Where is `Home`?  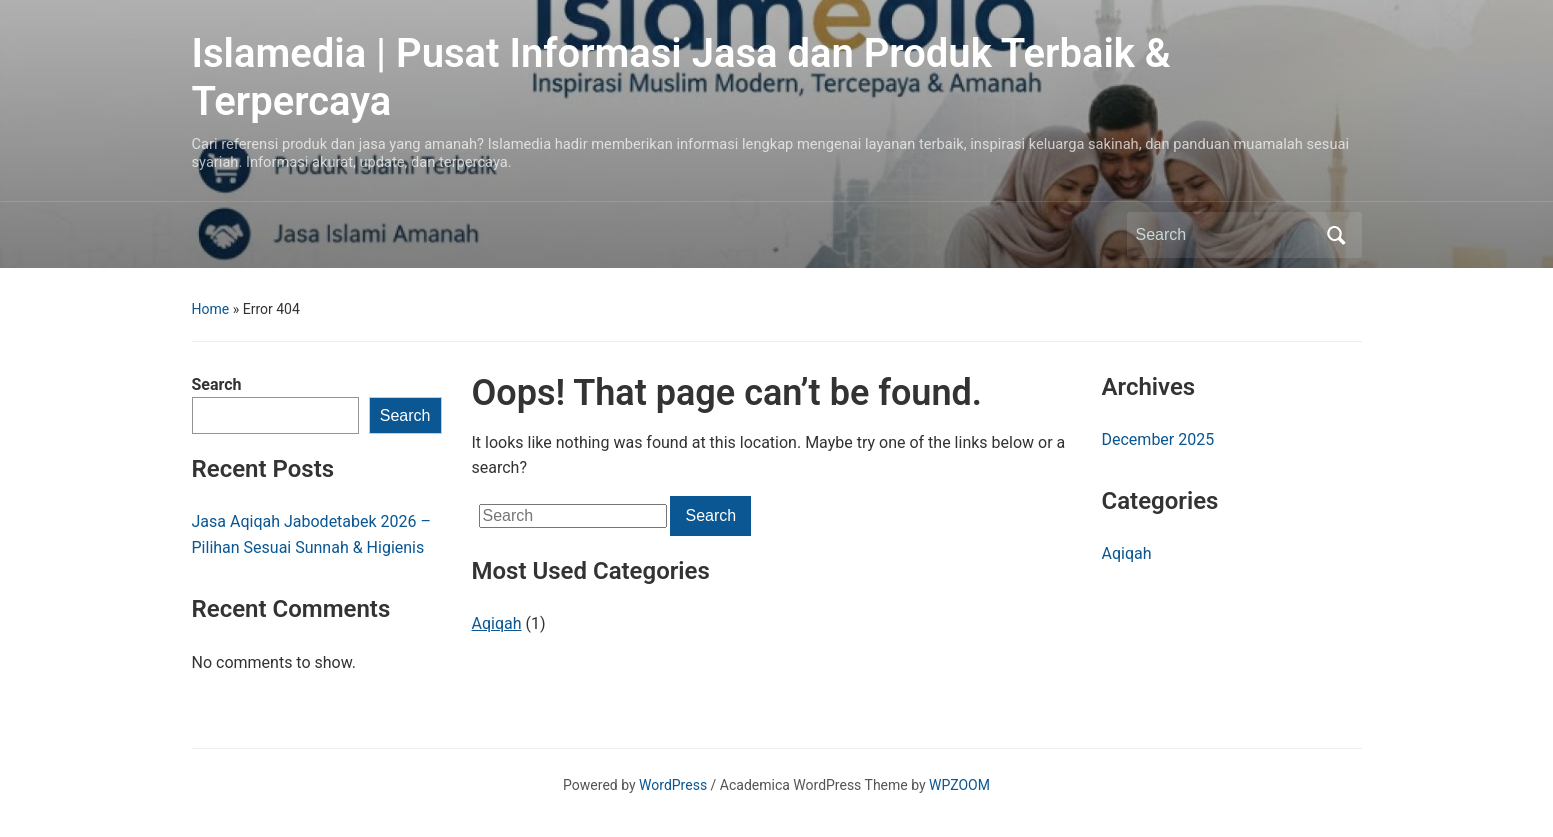
Home is located at coordinates (211, 309).